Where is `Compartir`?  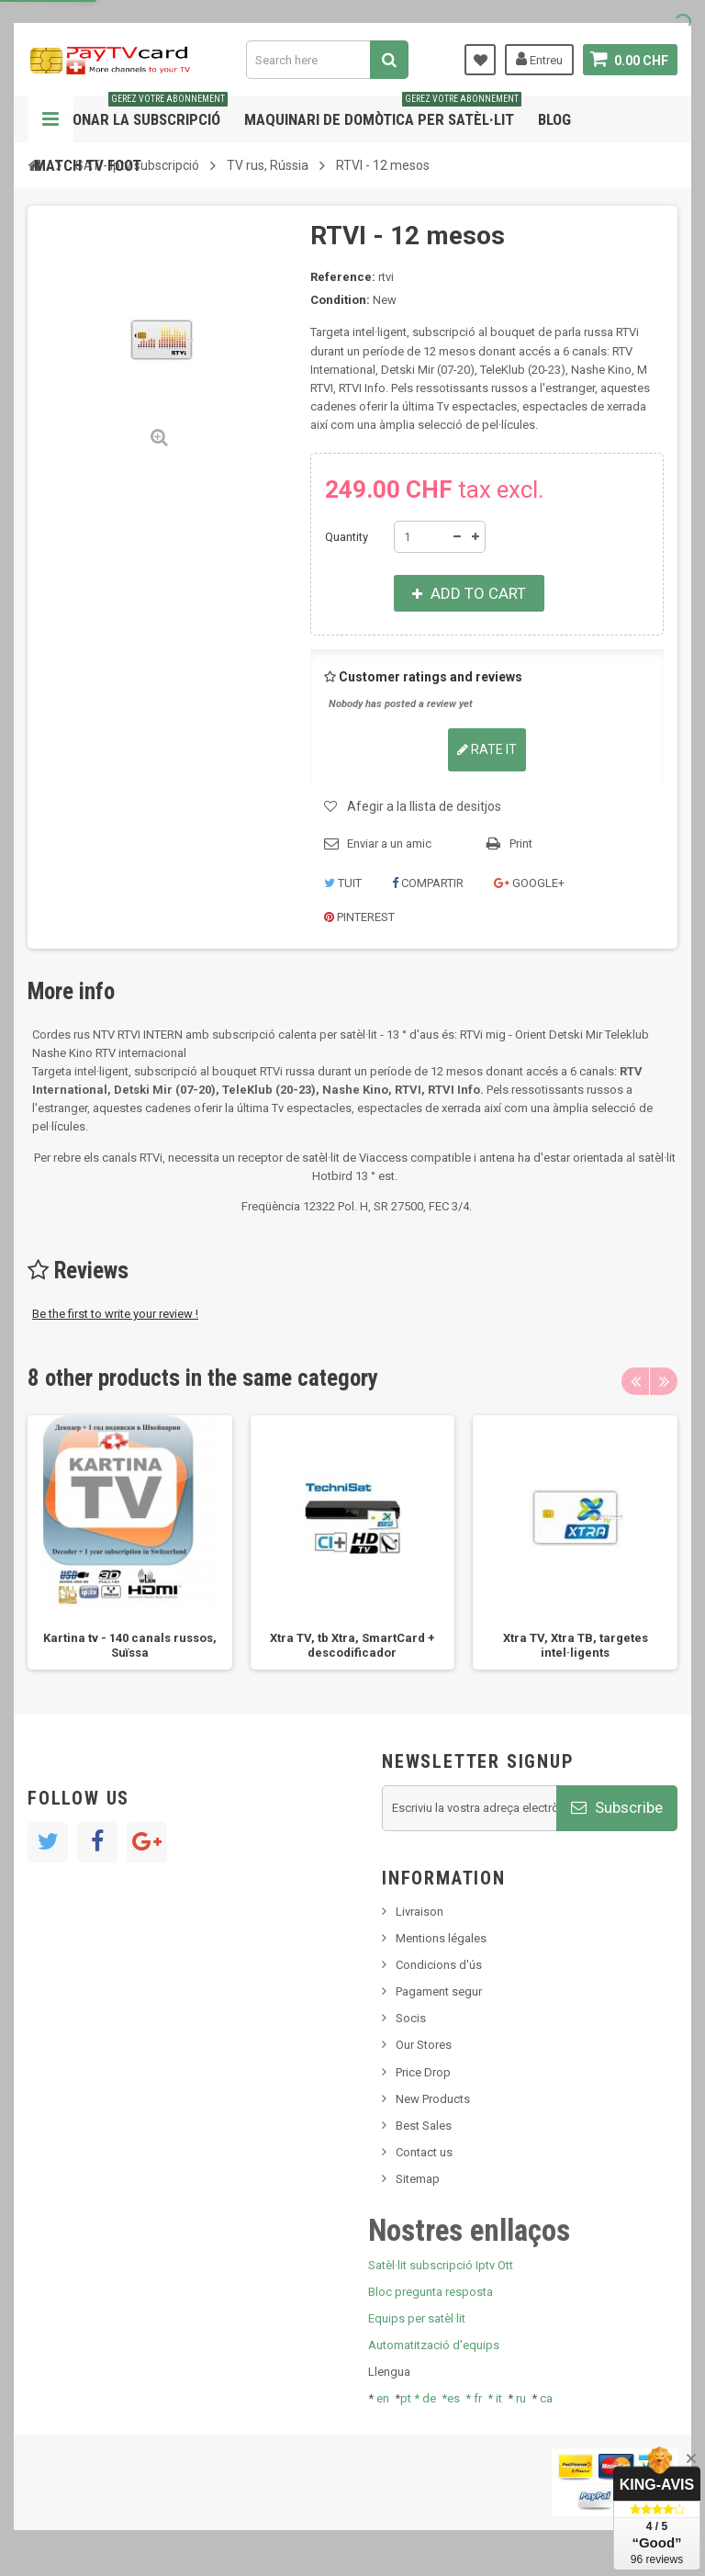 Compartir is located at coordinates (428, 883).